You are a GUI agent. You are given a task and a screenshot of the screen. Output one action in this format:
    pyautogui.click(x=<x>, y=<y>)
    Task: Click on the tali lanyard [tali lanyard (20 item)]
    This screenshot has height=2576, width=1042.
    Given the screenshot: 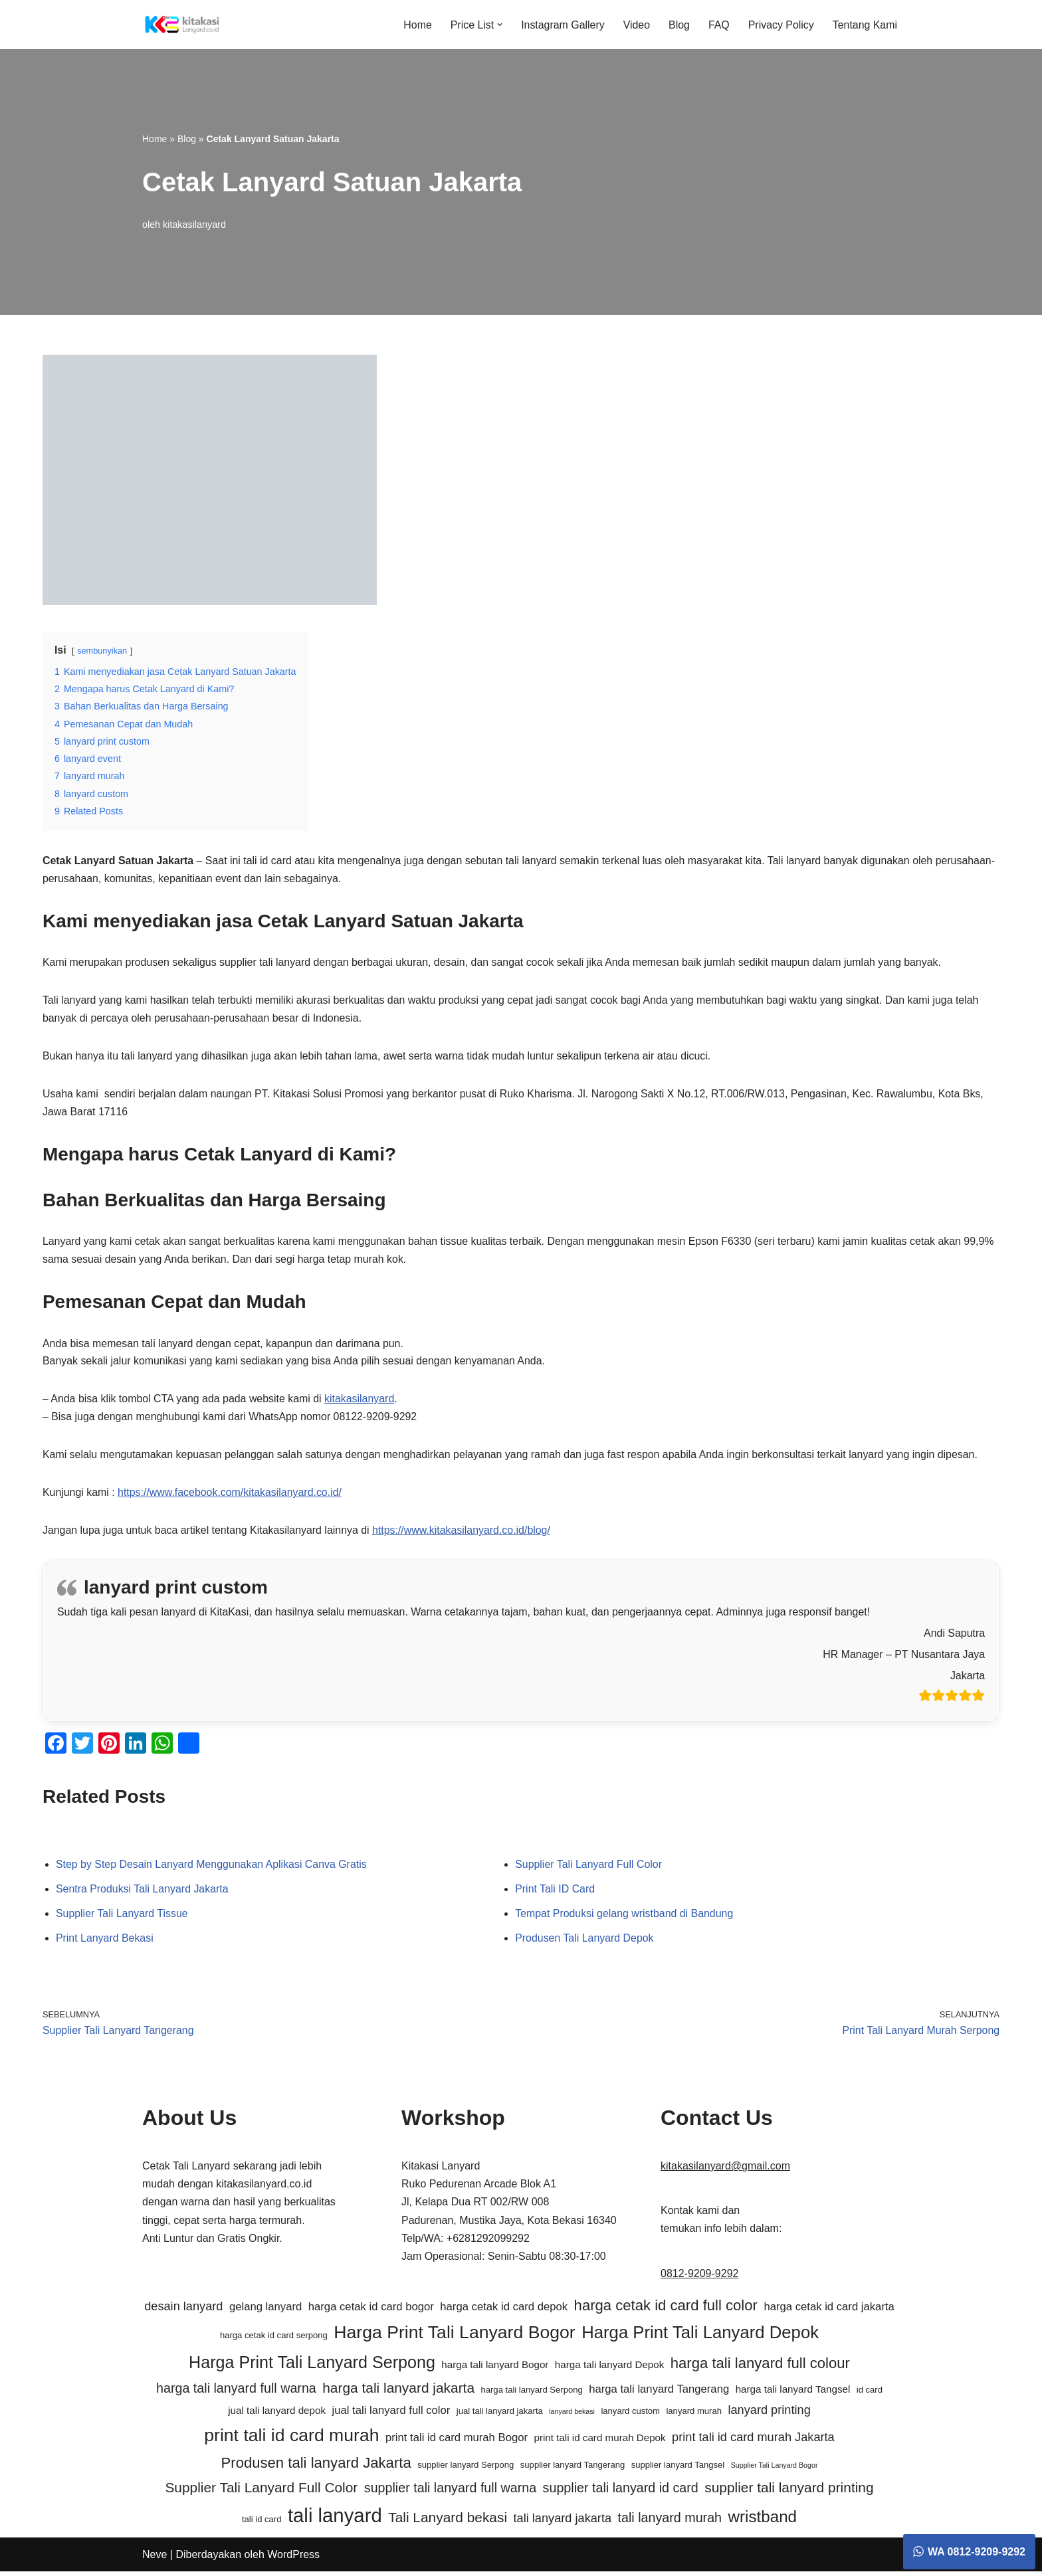 What is the action you would take?
    pyautogui.click(x=335, y=2520)
    